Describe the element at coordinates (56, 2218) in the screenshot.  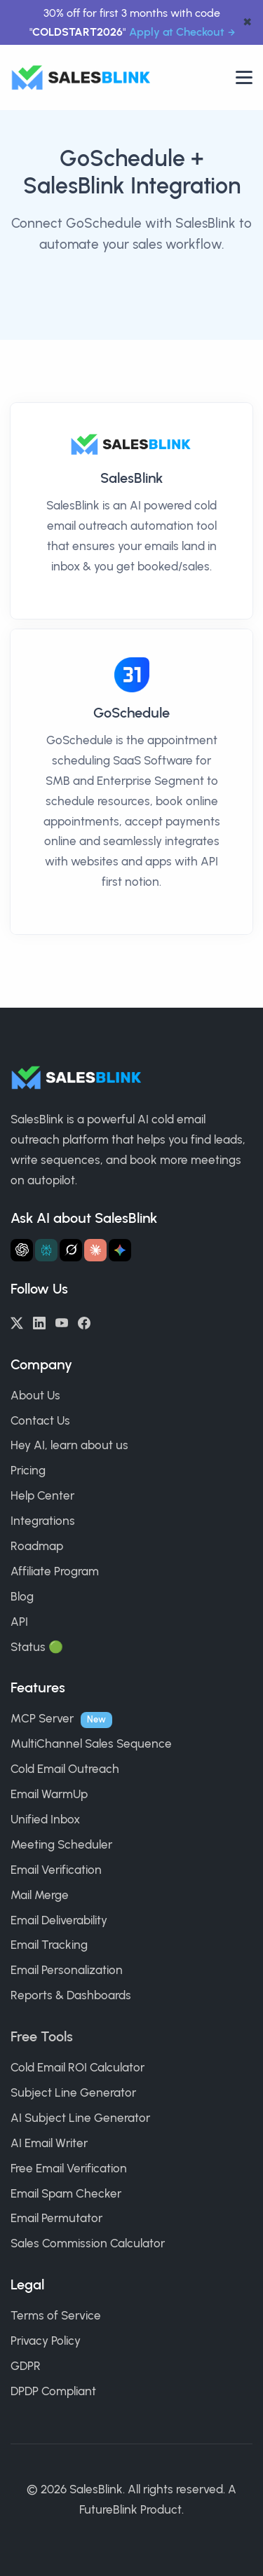
I see `Email Permutator` at that location.